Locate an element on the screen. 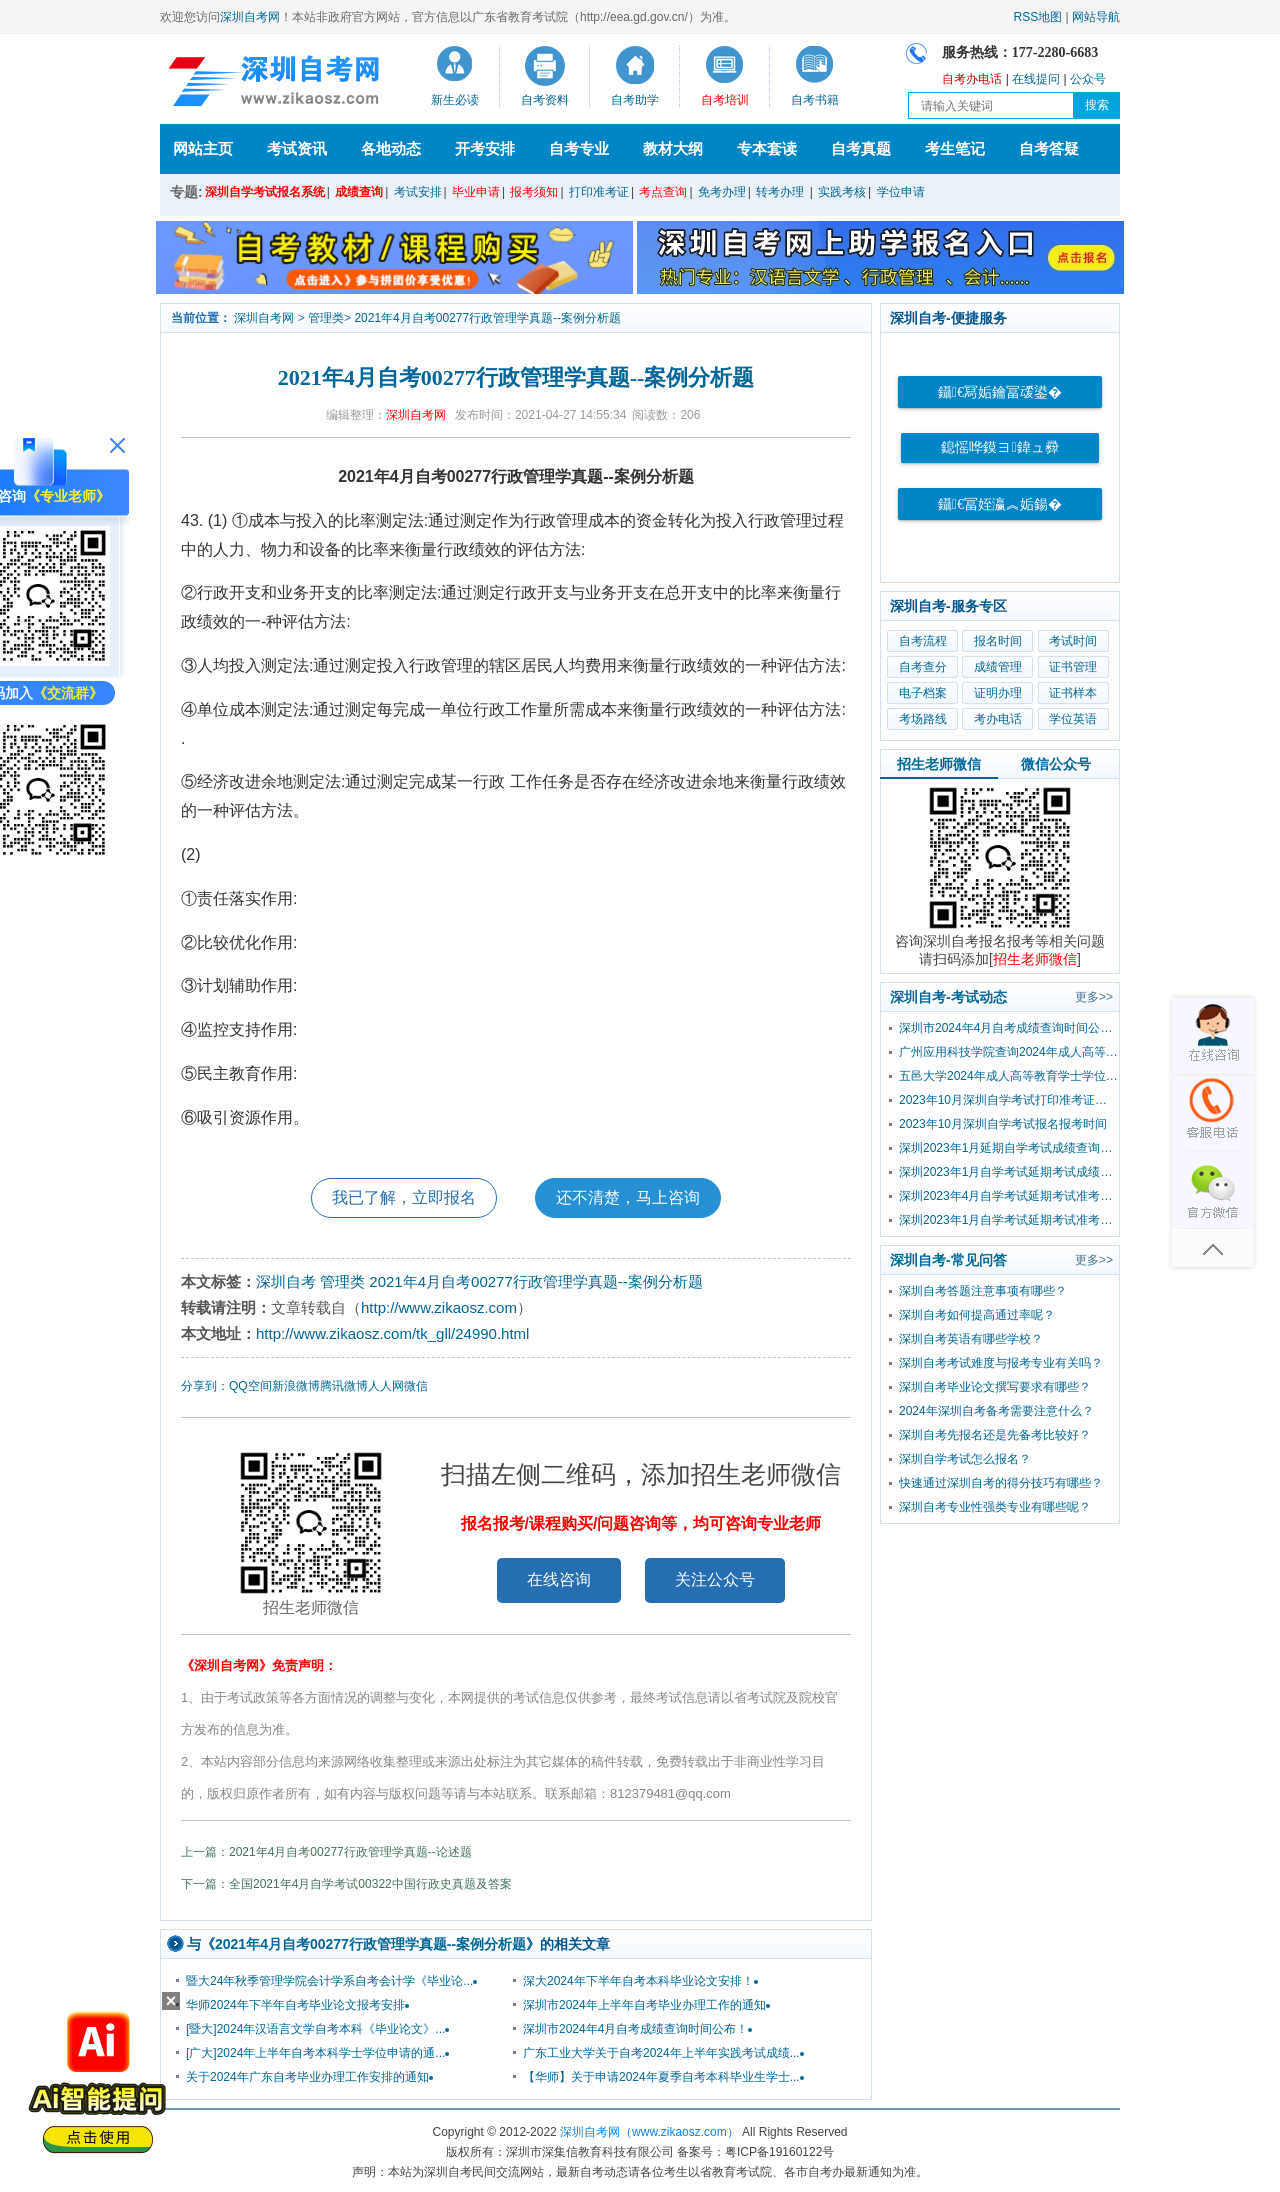 The image size is (1280, 2192). 深圳市2024年上半年自考毕业办理工作的通知 is located at coordinates (644, 2005).